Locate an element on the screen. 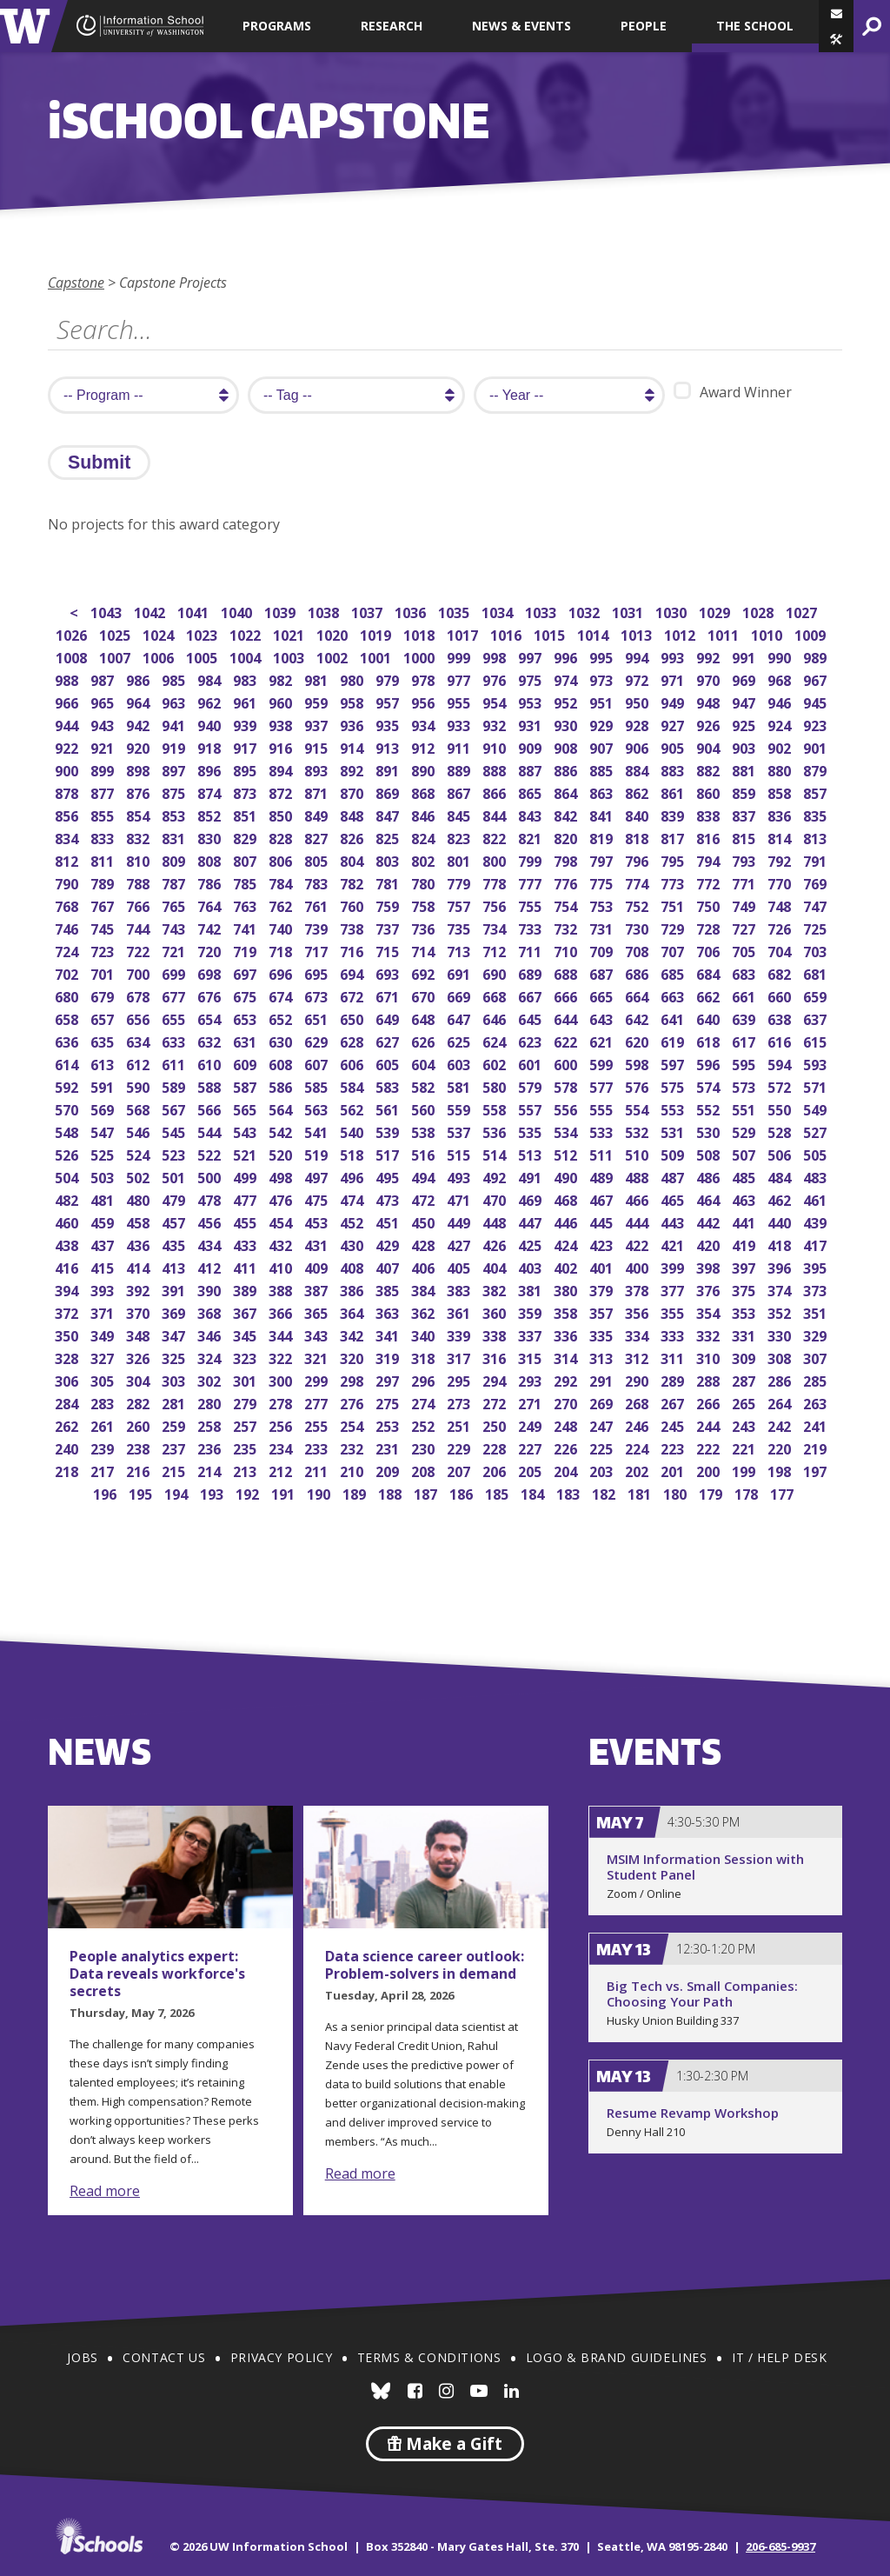 This screenshot has height=2576, width=890. 217 is located at coordinates (104, 1469).